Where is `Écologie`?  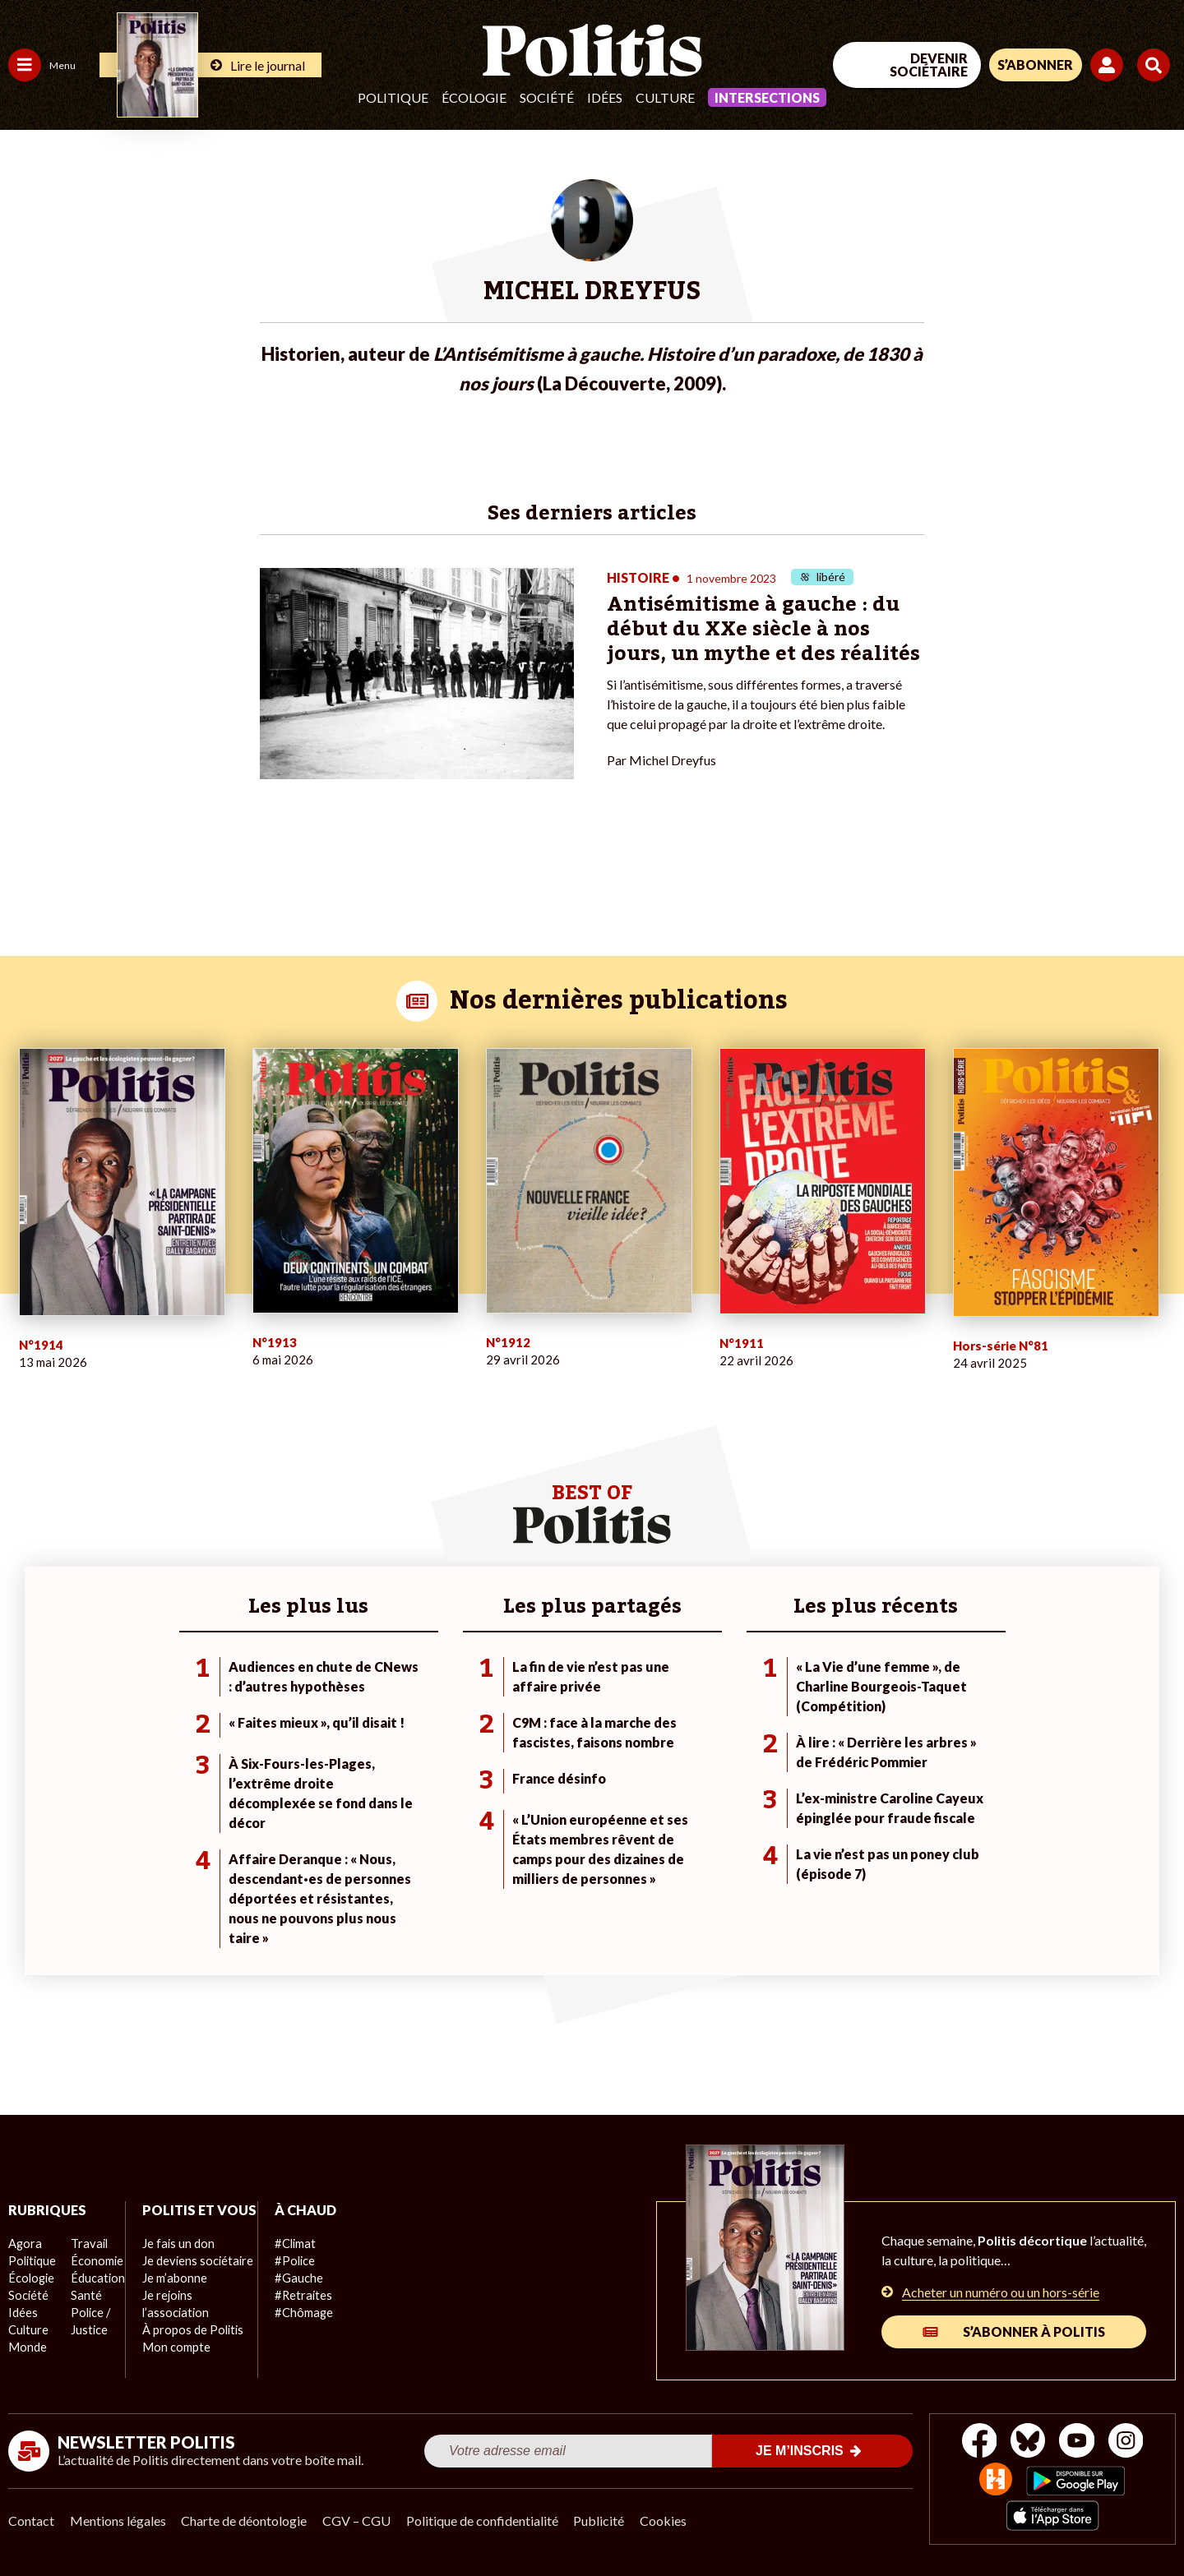 Écologie is located at coordinates (474, 97).